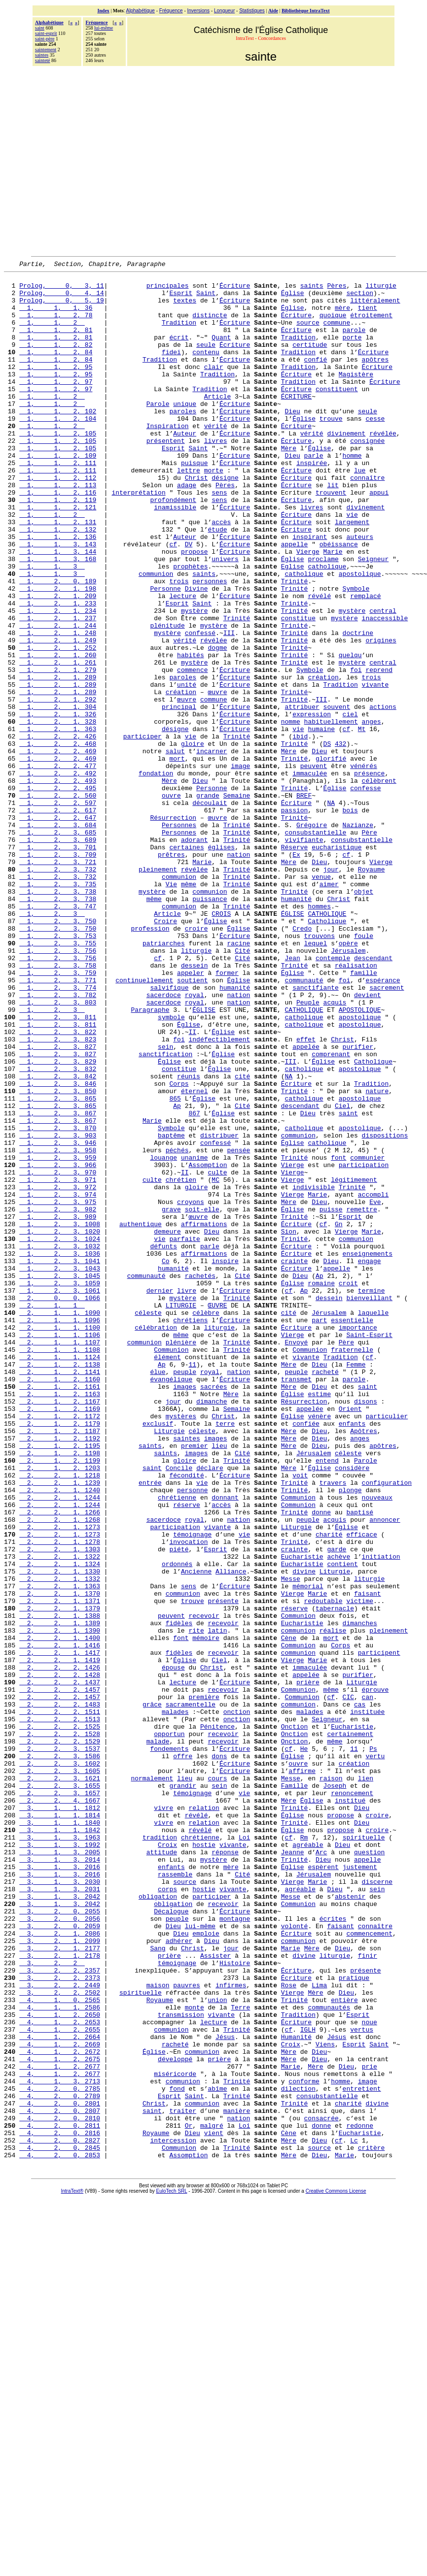  Describe the element at coordinates (331, 910) in the screenshot. I see `NA` at that location.